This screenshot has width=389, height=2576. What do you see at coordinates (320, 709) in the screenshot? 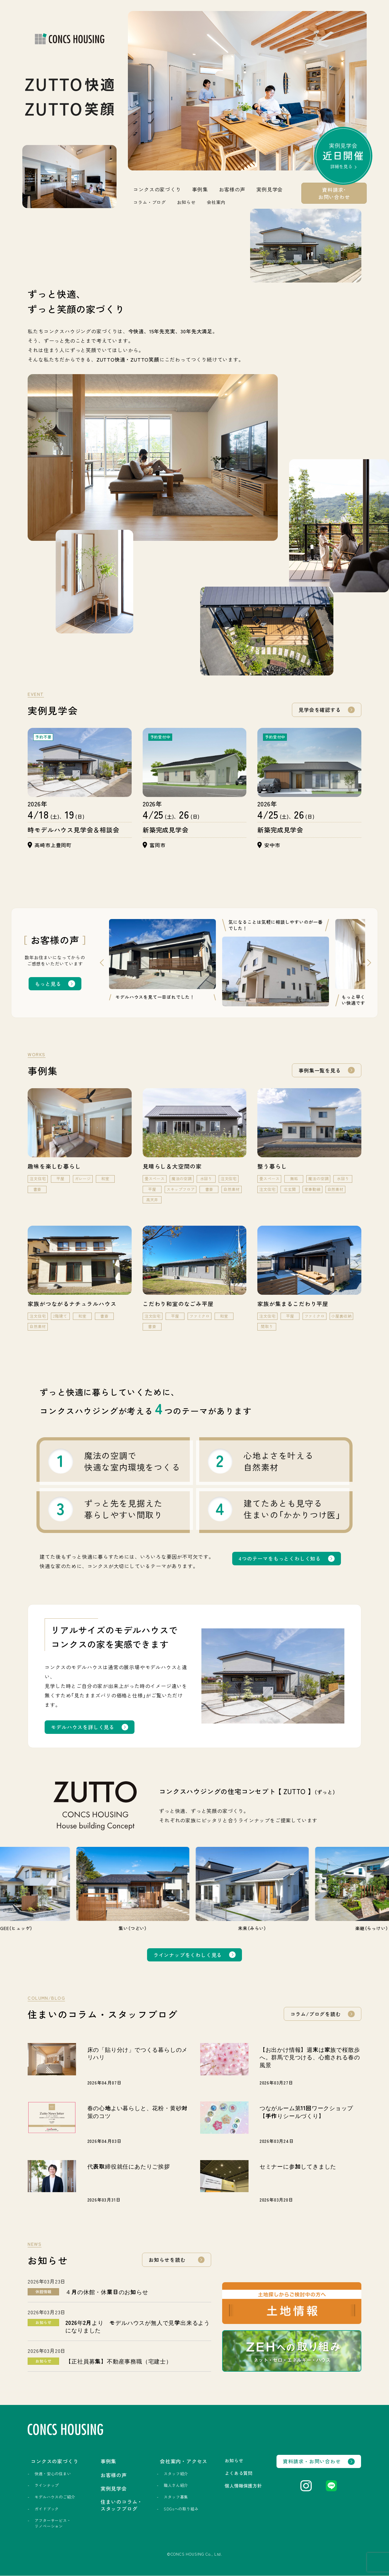
I see `見学会を確認する` at bounding box center [320, 709].